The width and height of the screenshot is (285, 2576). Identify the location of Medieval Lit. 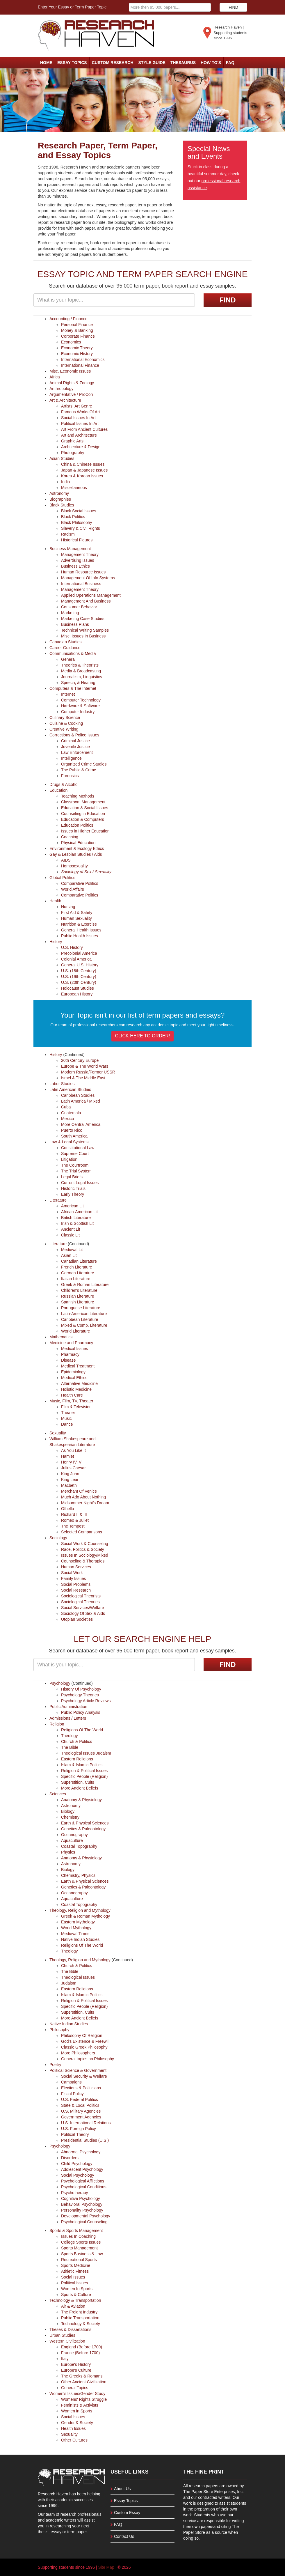
(72, 1249).